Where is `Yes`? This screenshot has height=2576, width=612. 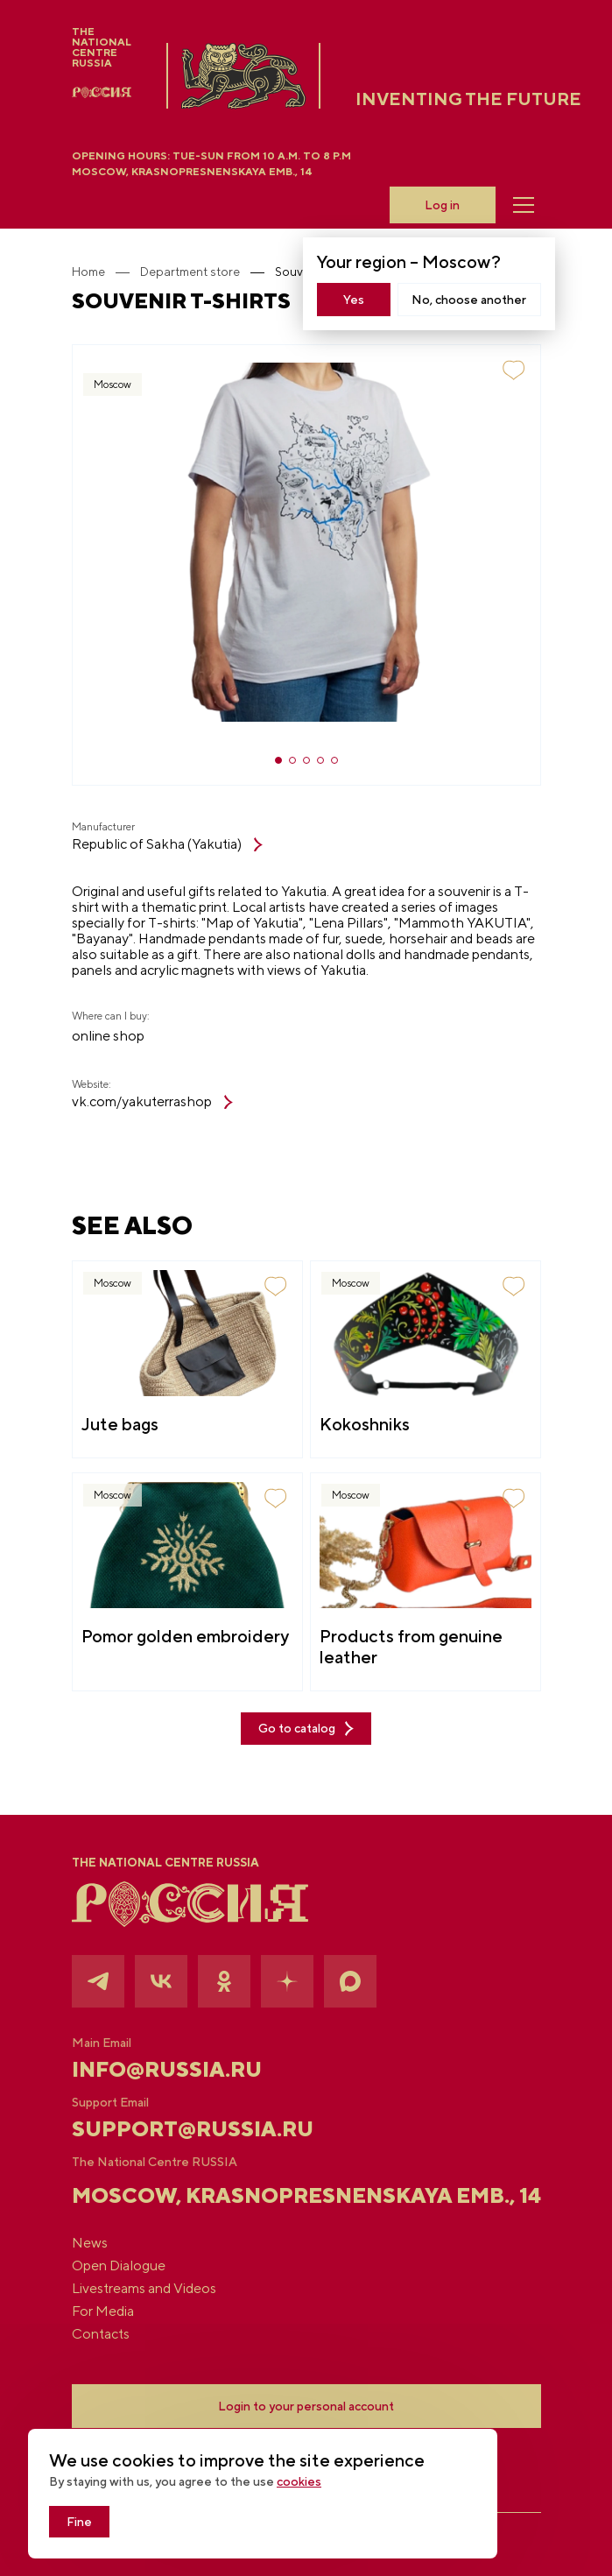
Yes is located at coordinates (353, 300).